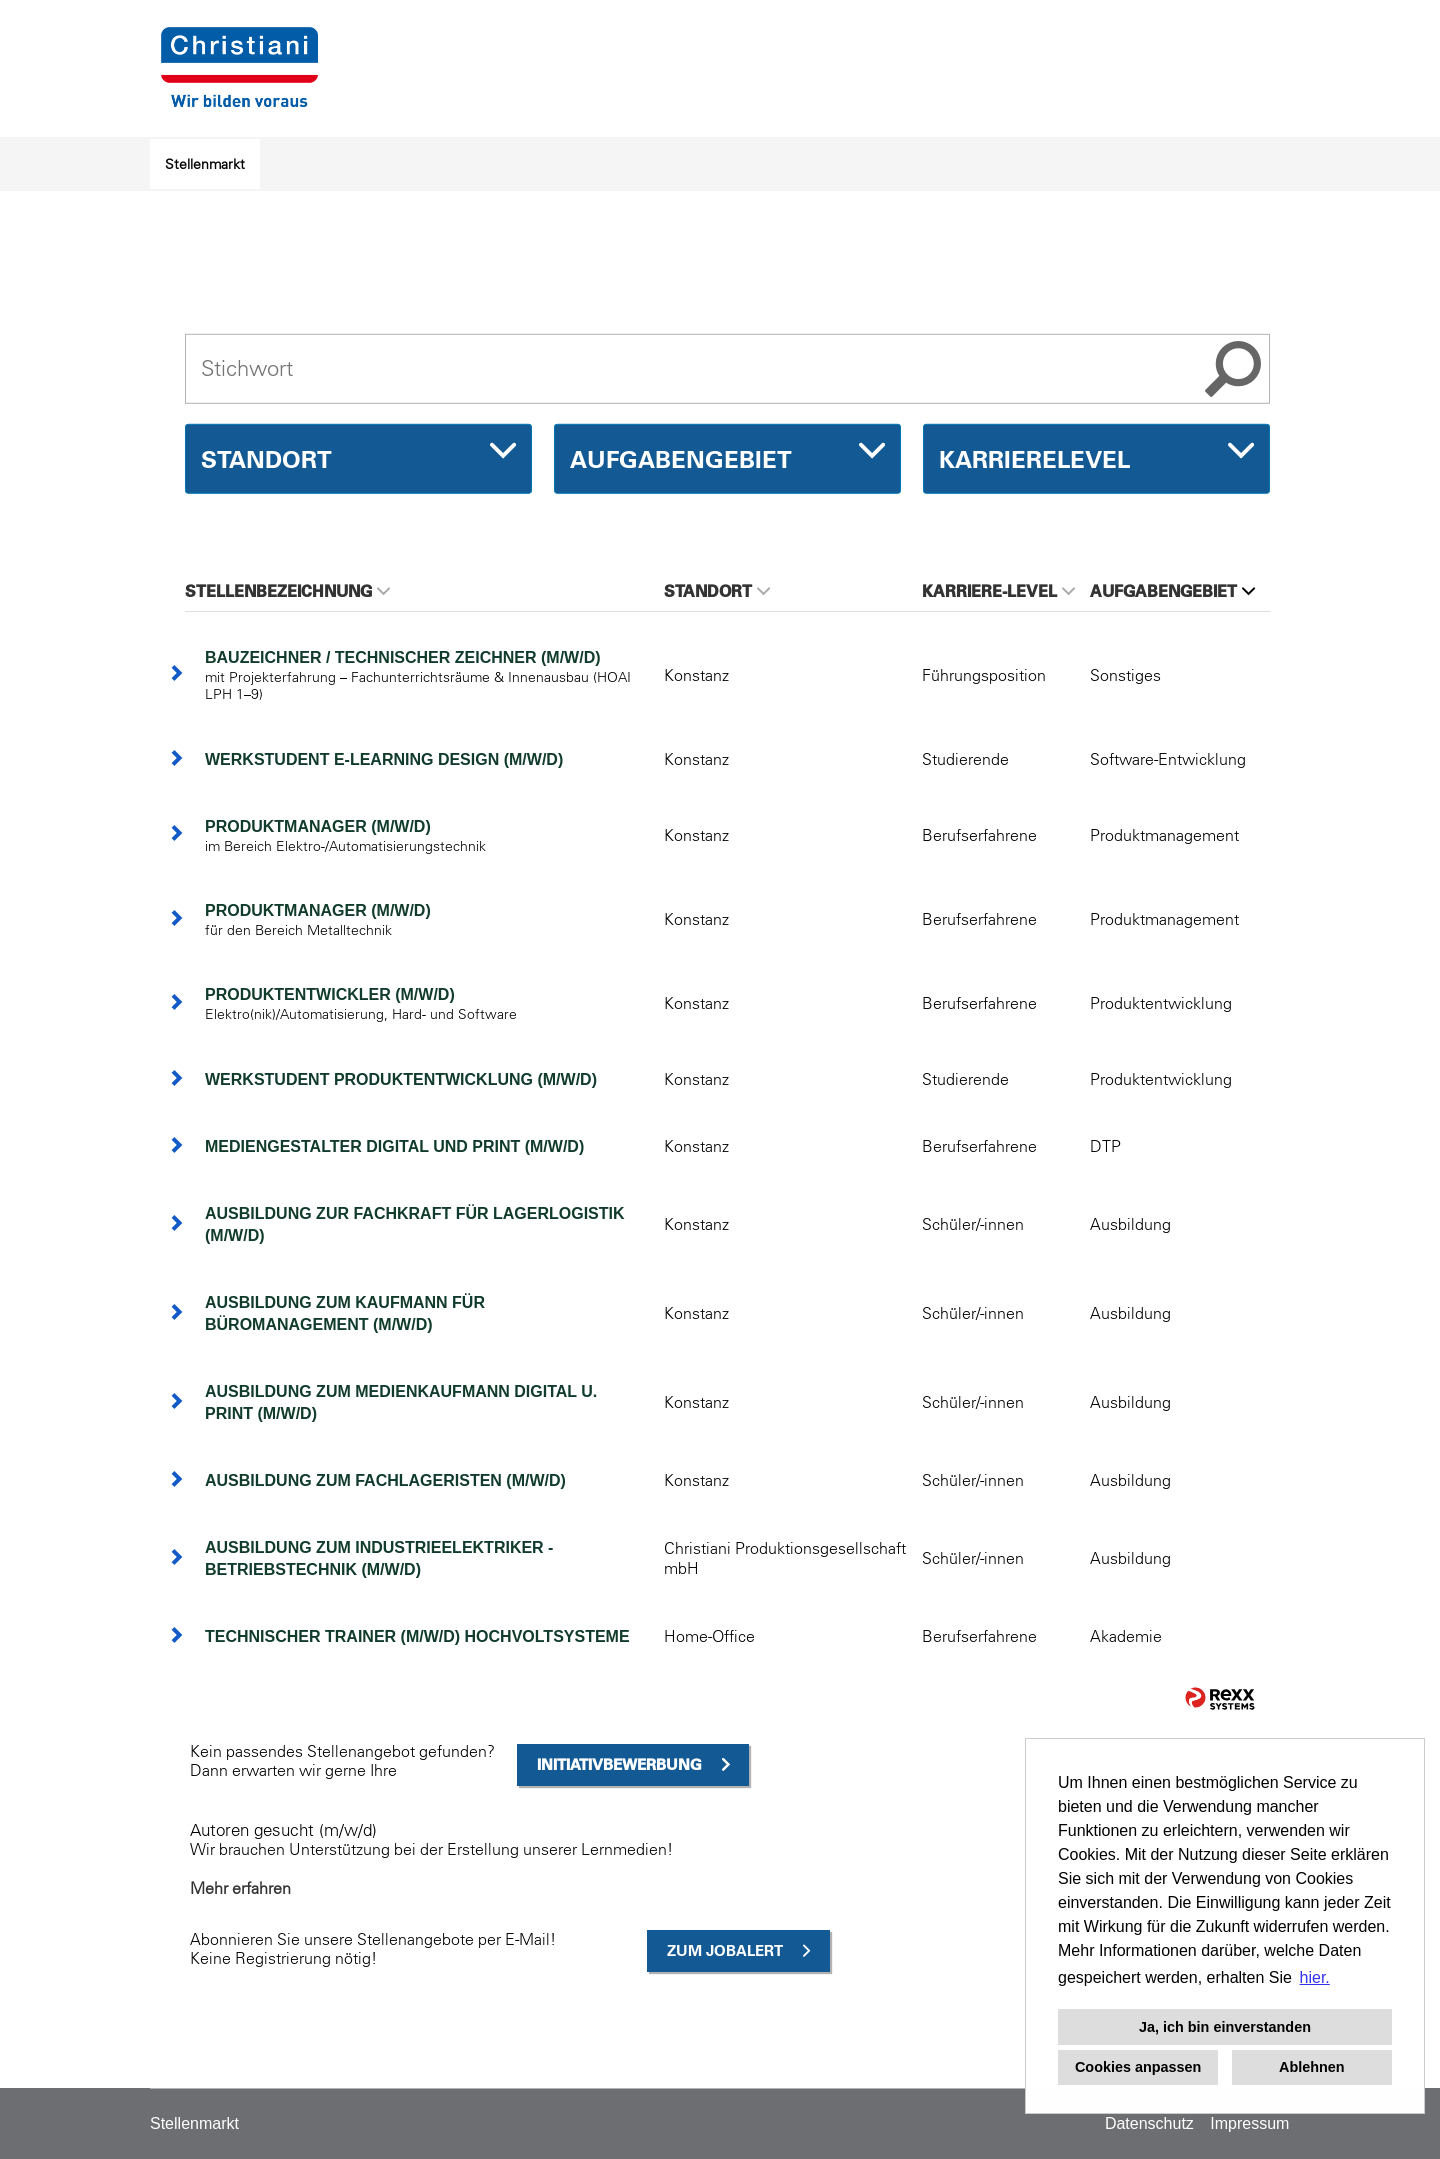 The width and height of the screenshot is (1440, 2159). I want to click on hier. [button], so click(1315, 1977).